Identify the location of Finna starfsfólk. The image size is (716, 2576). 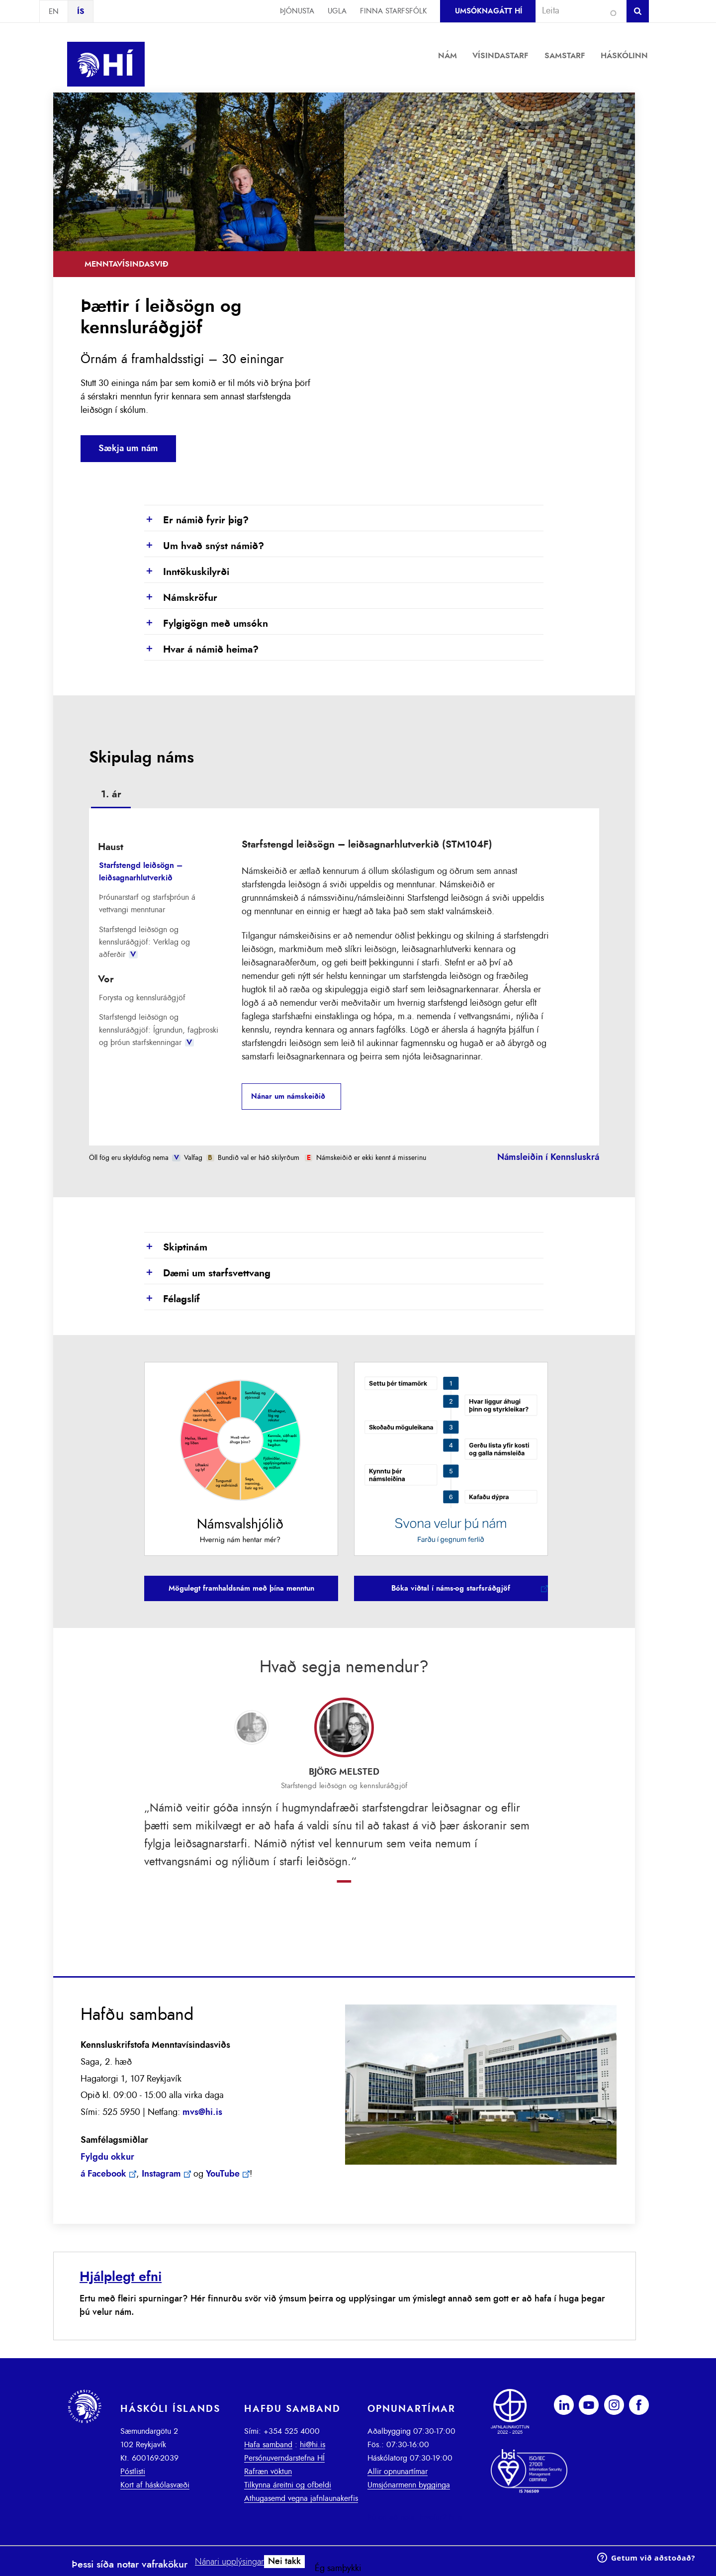
(393, 11).